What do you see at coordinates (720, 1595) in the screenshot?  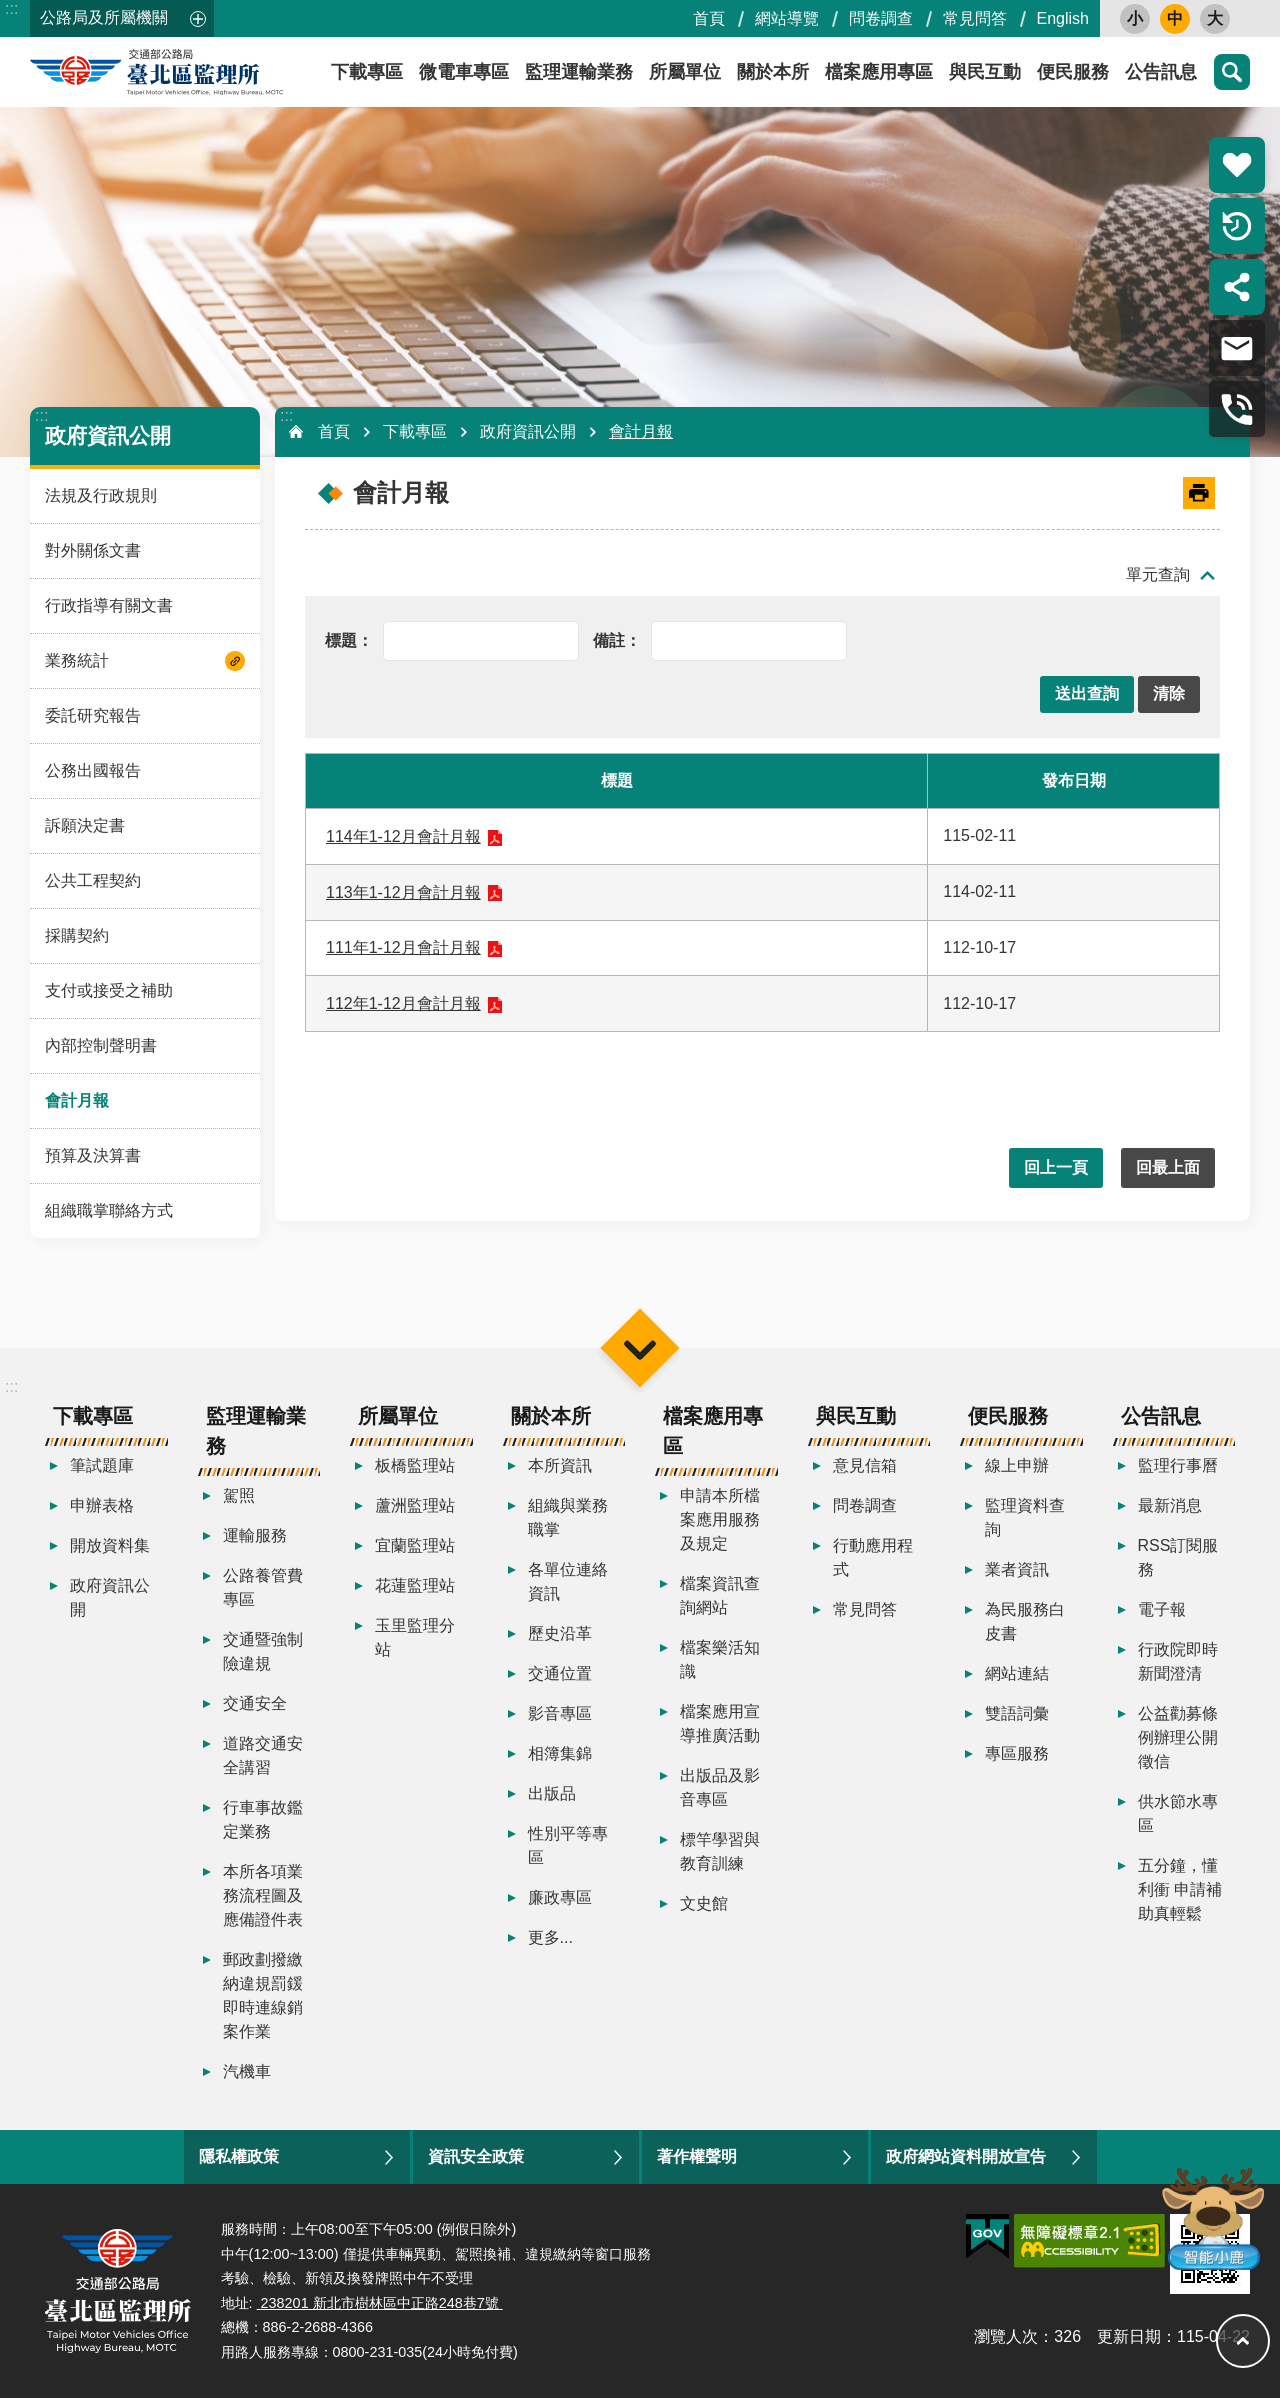 I see `檔案資訊查詢網站` at bounding box center [720, 1595].